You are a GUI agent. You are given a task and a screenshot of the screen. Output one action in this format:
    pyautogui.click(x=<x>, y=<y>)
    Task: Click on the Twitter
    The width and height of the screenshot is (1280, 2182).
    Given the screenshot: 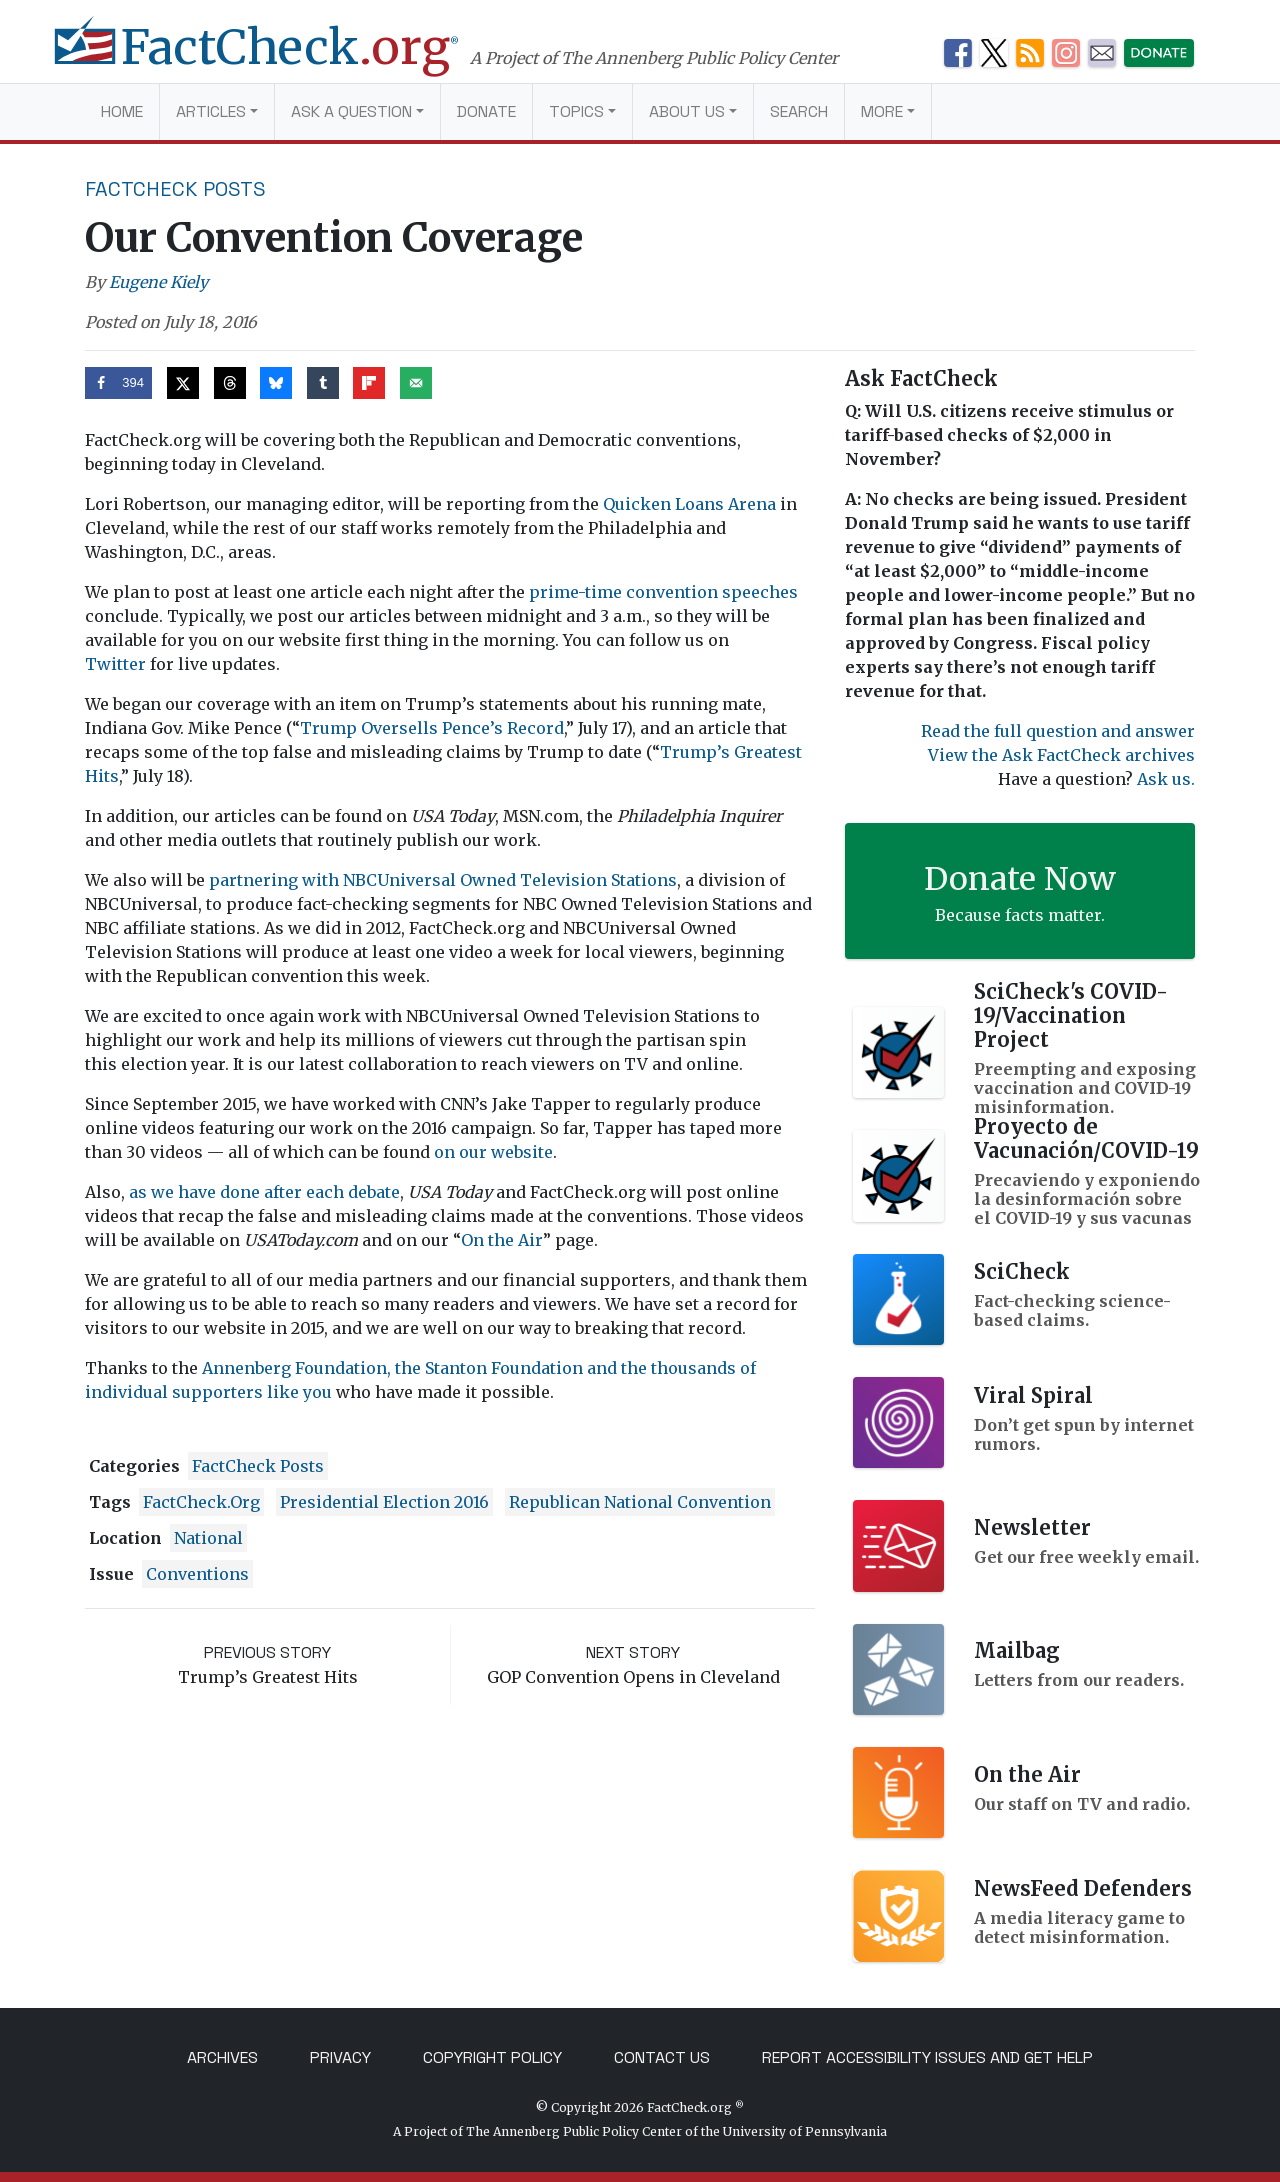 What is the action you would take?
    pyautogui.click(x=115, y=664)
    